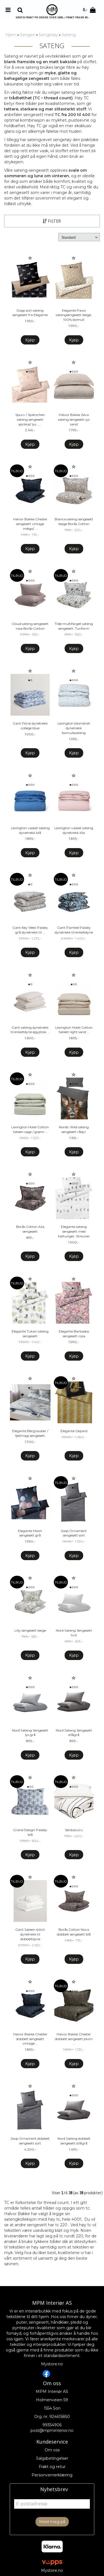 This screenshot has height=2576, width=104. What do you see at coordinates (74, 929) in the screenshot?
I see `Gant Painted Paisley dynetrekk til enkeltdyne` at bounding box center [74, 929].